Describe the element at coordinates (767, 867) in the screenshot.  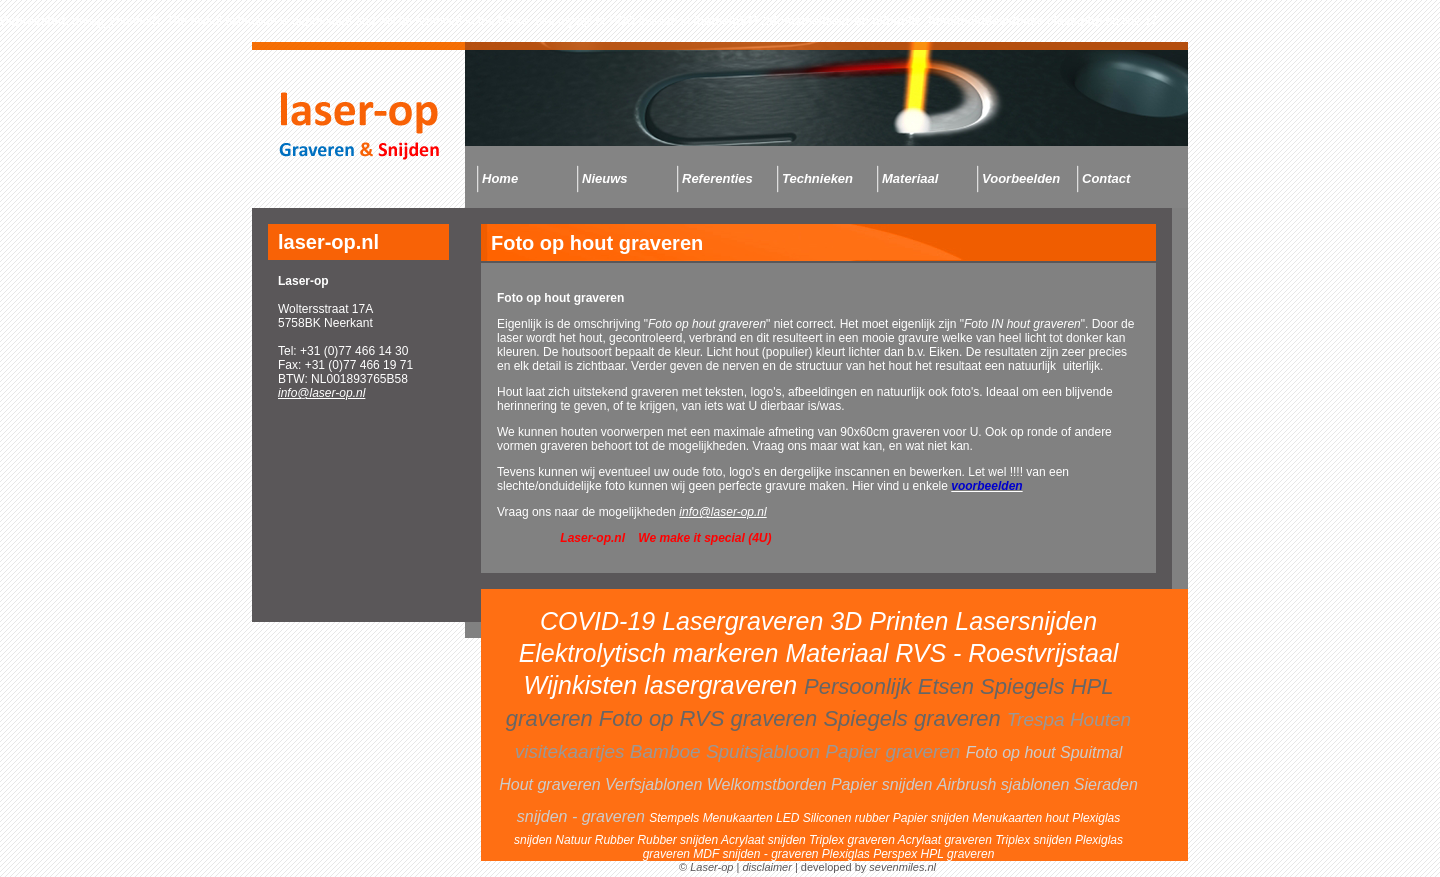
I see `disclaimer` at that location.